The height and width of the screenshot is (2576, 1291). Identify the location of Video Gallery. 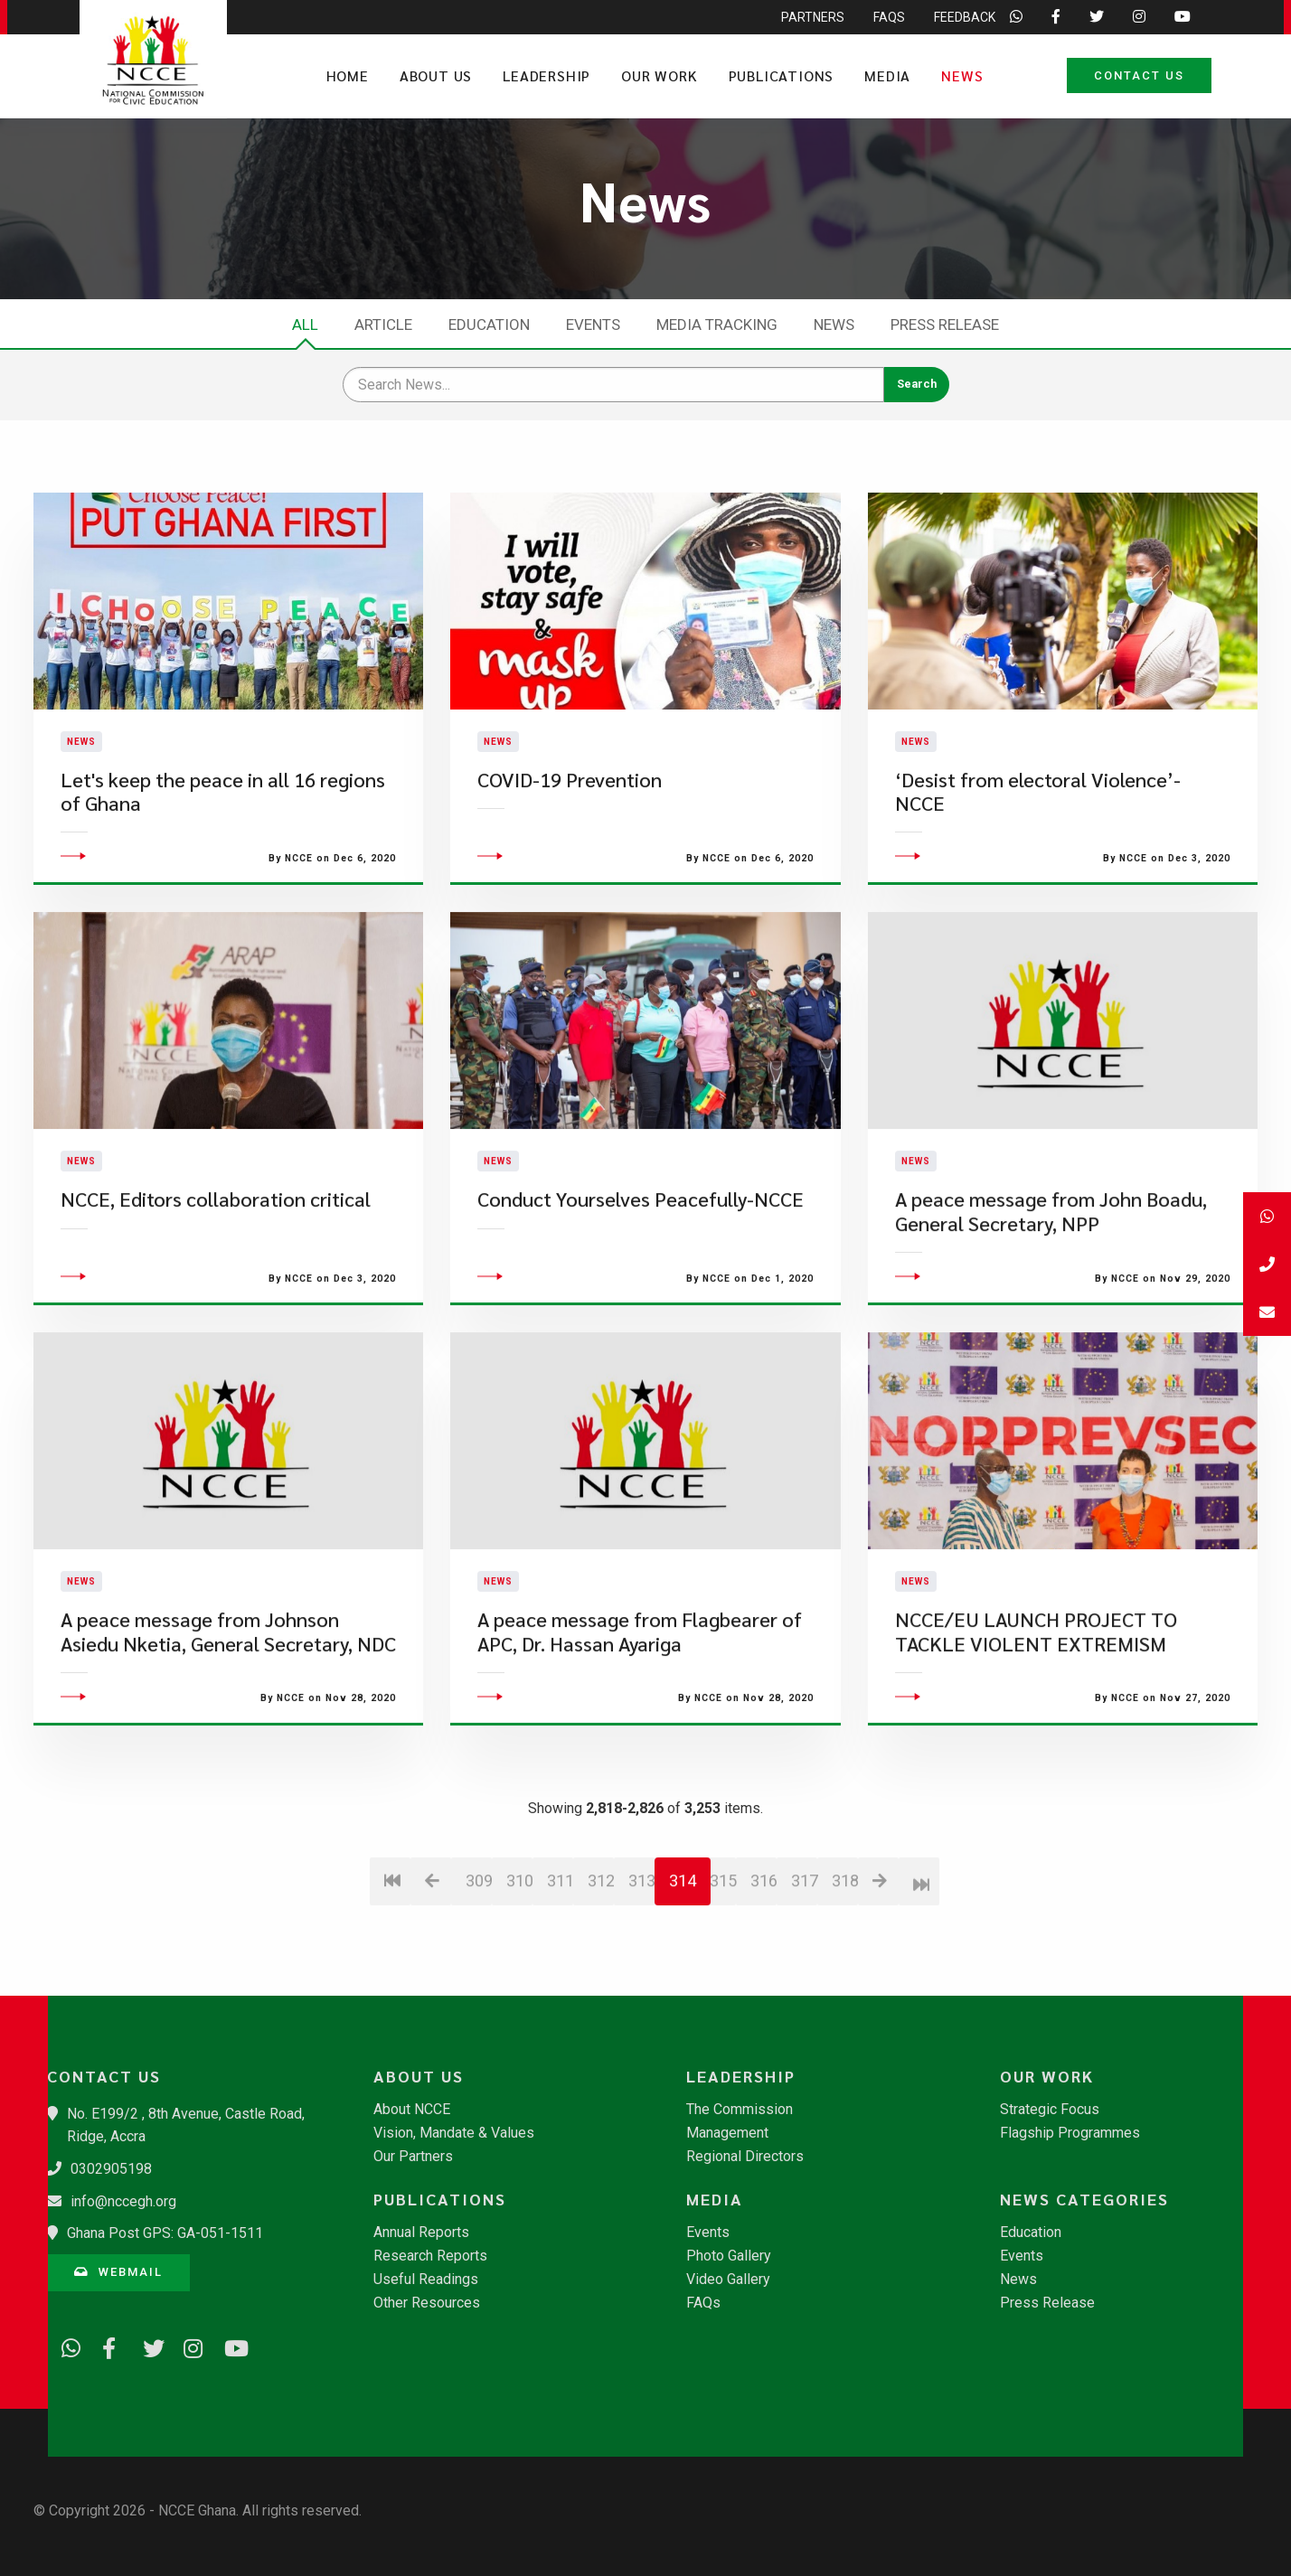
(728, 2279).